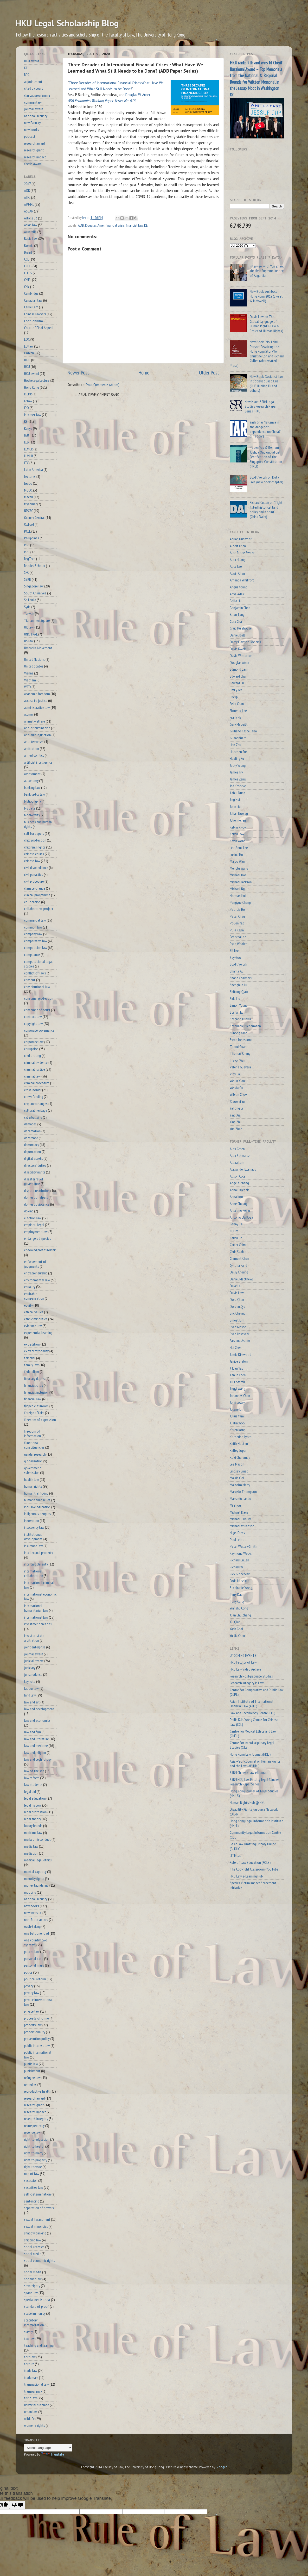 The height and width of the screenshot is (2576, 308). Describe the element at coordinates (240, 1518) in the screenshot. I see `Michael Tilbury` at that location.